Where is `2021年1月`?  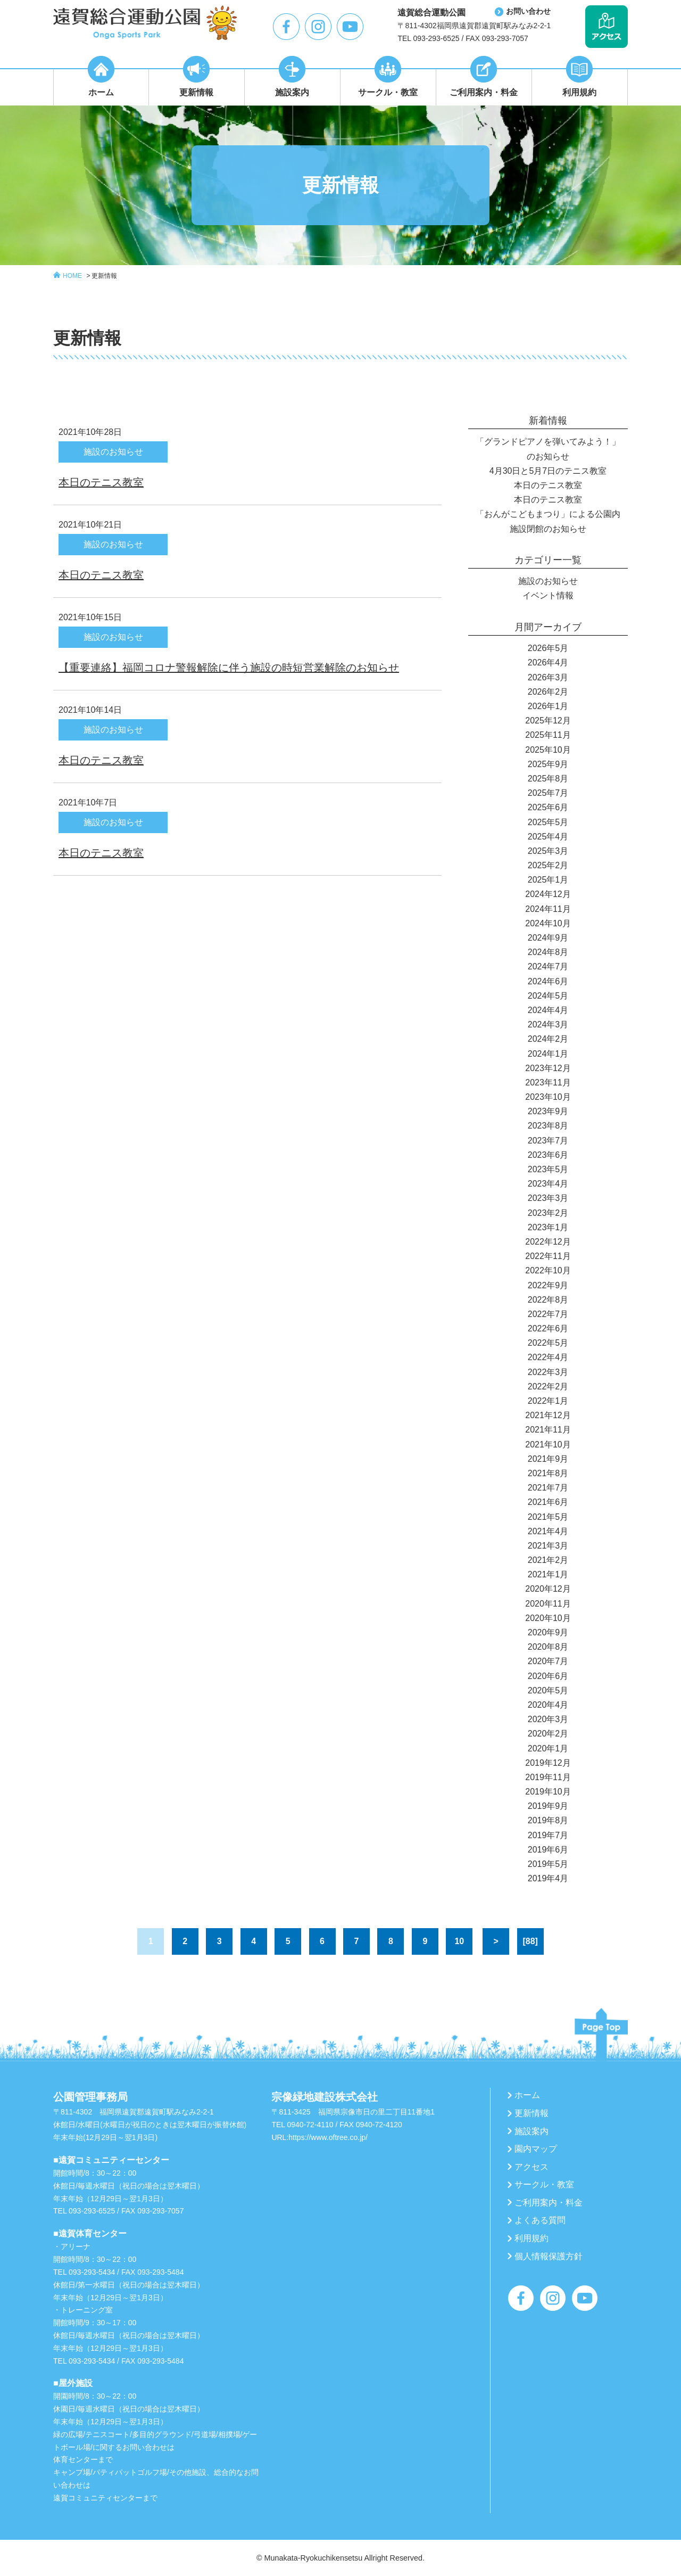 2021年1月 is located at coordinates (548, 1574).